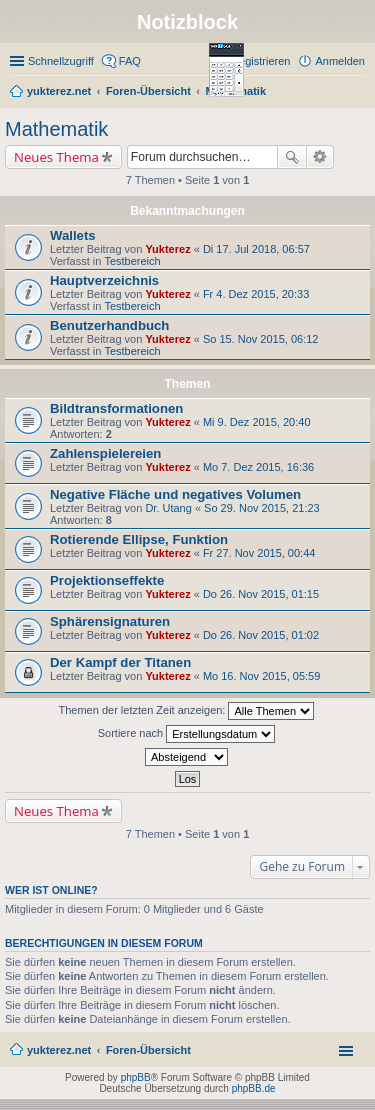 The image size is (375, 1110). Describe the element at coordinates (168, 508) in the screenshot. I see `Dr. Utang` at that location.